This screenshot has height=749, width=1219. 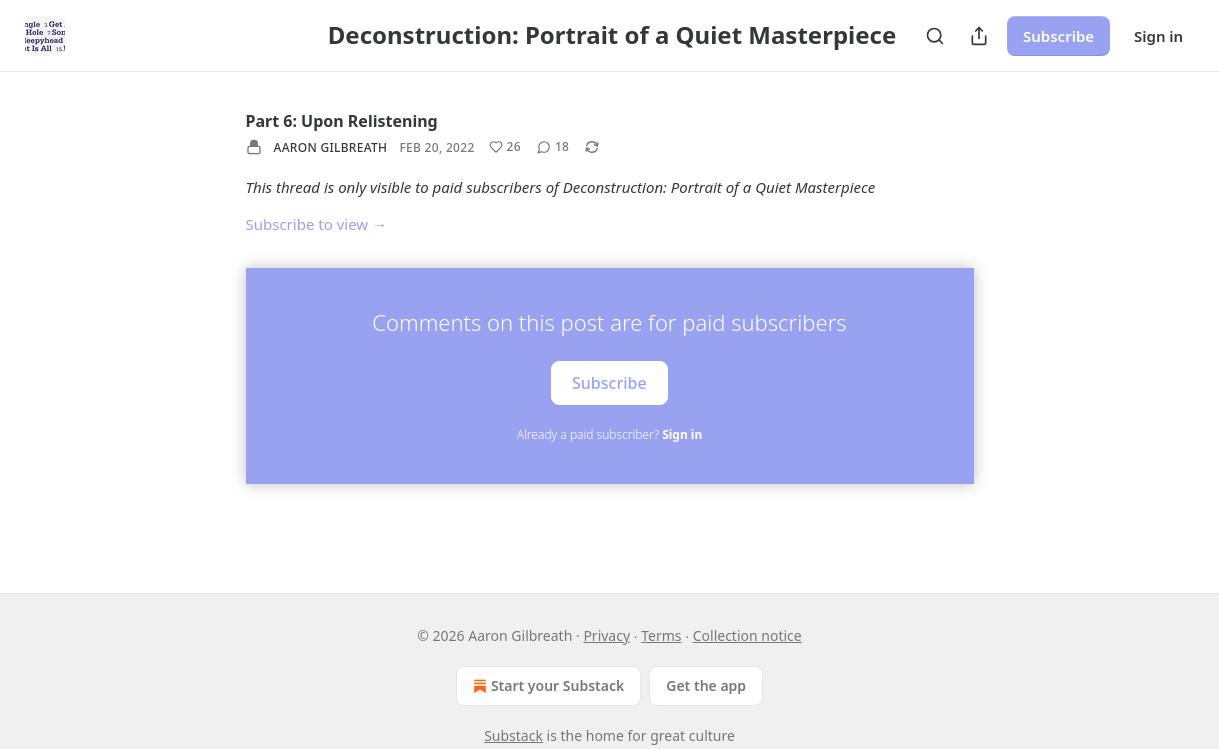 I want to click on Get the app, so click(x=706, y=685).